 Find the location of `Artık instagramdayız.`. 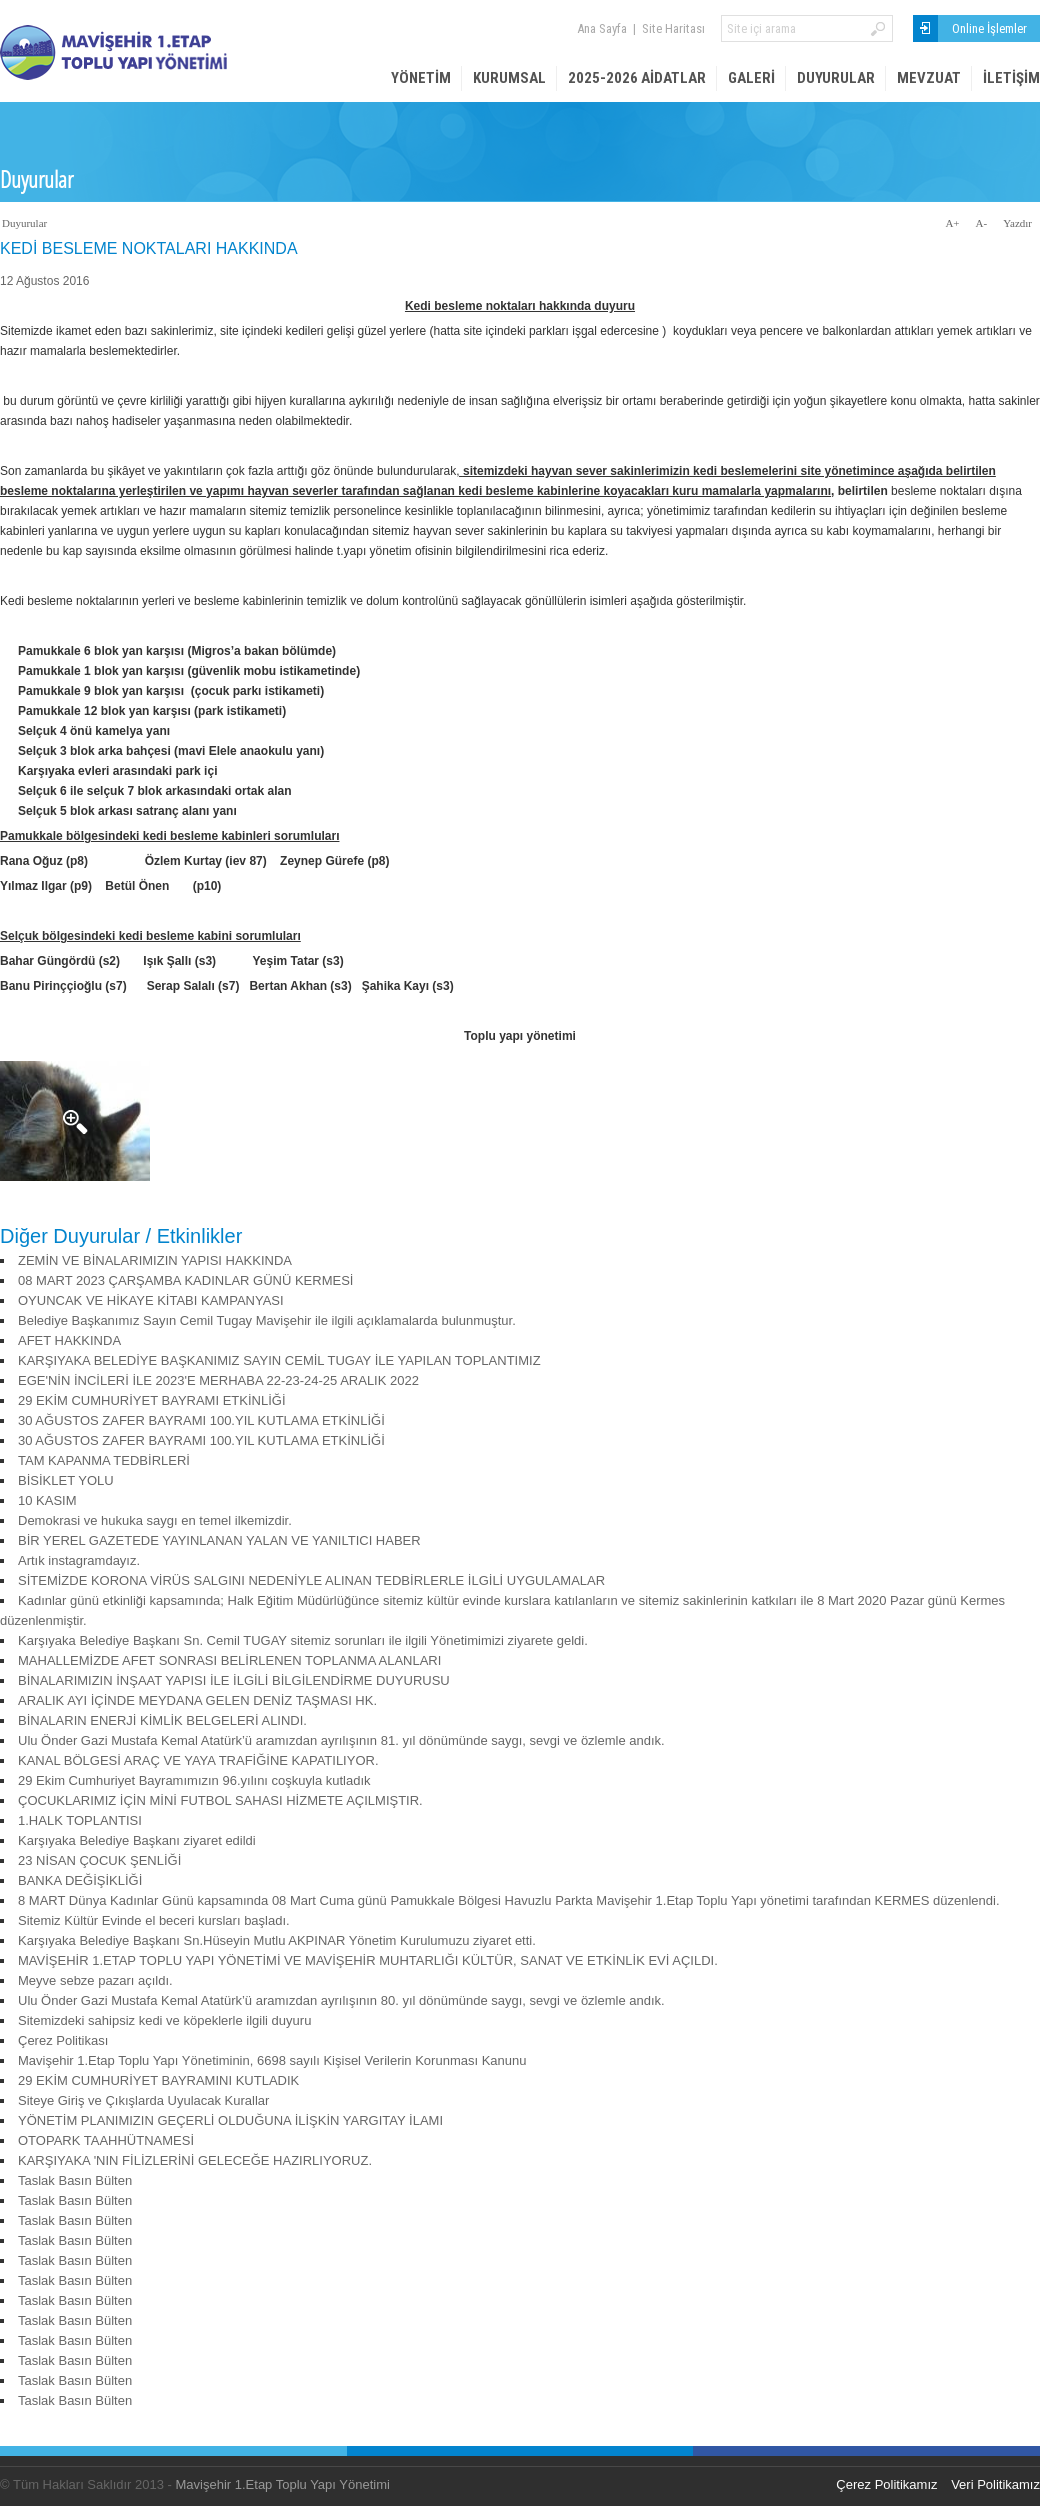

Artık instagramdayız. is located at coordinates (79, 1560).